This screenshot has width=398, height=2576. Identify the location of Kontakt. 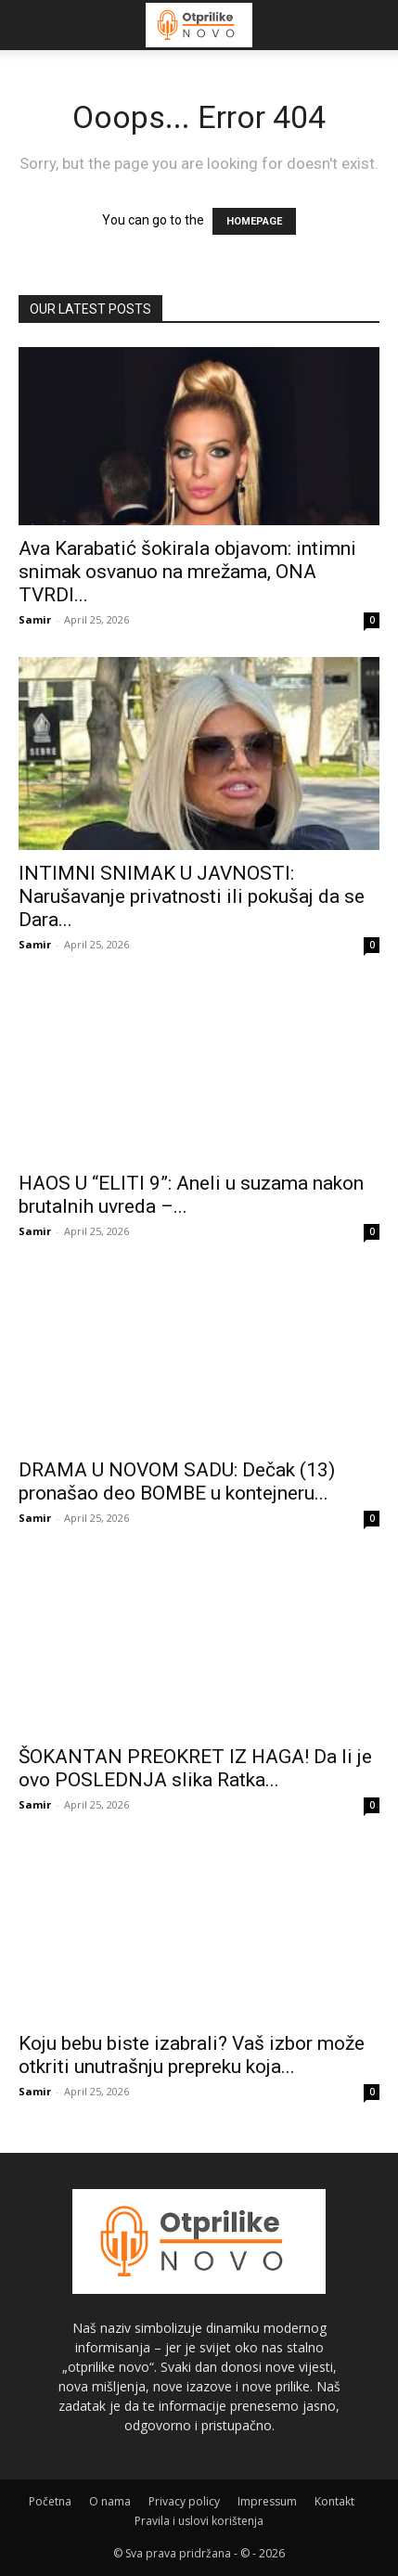
(334, 2501).